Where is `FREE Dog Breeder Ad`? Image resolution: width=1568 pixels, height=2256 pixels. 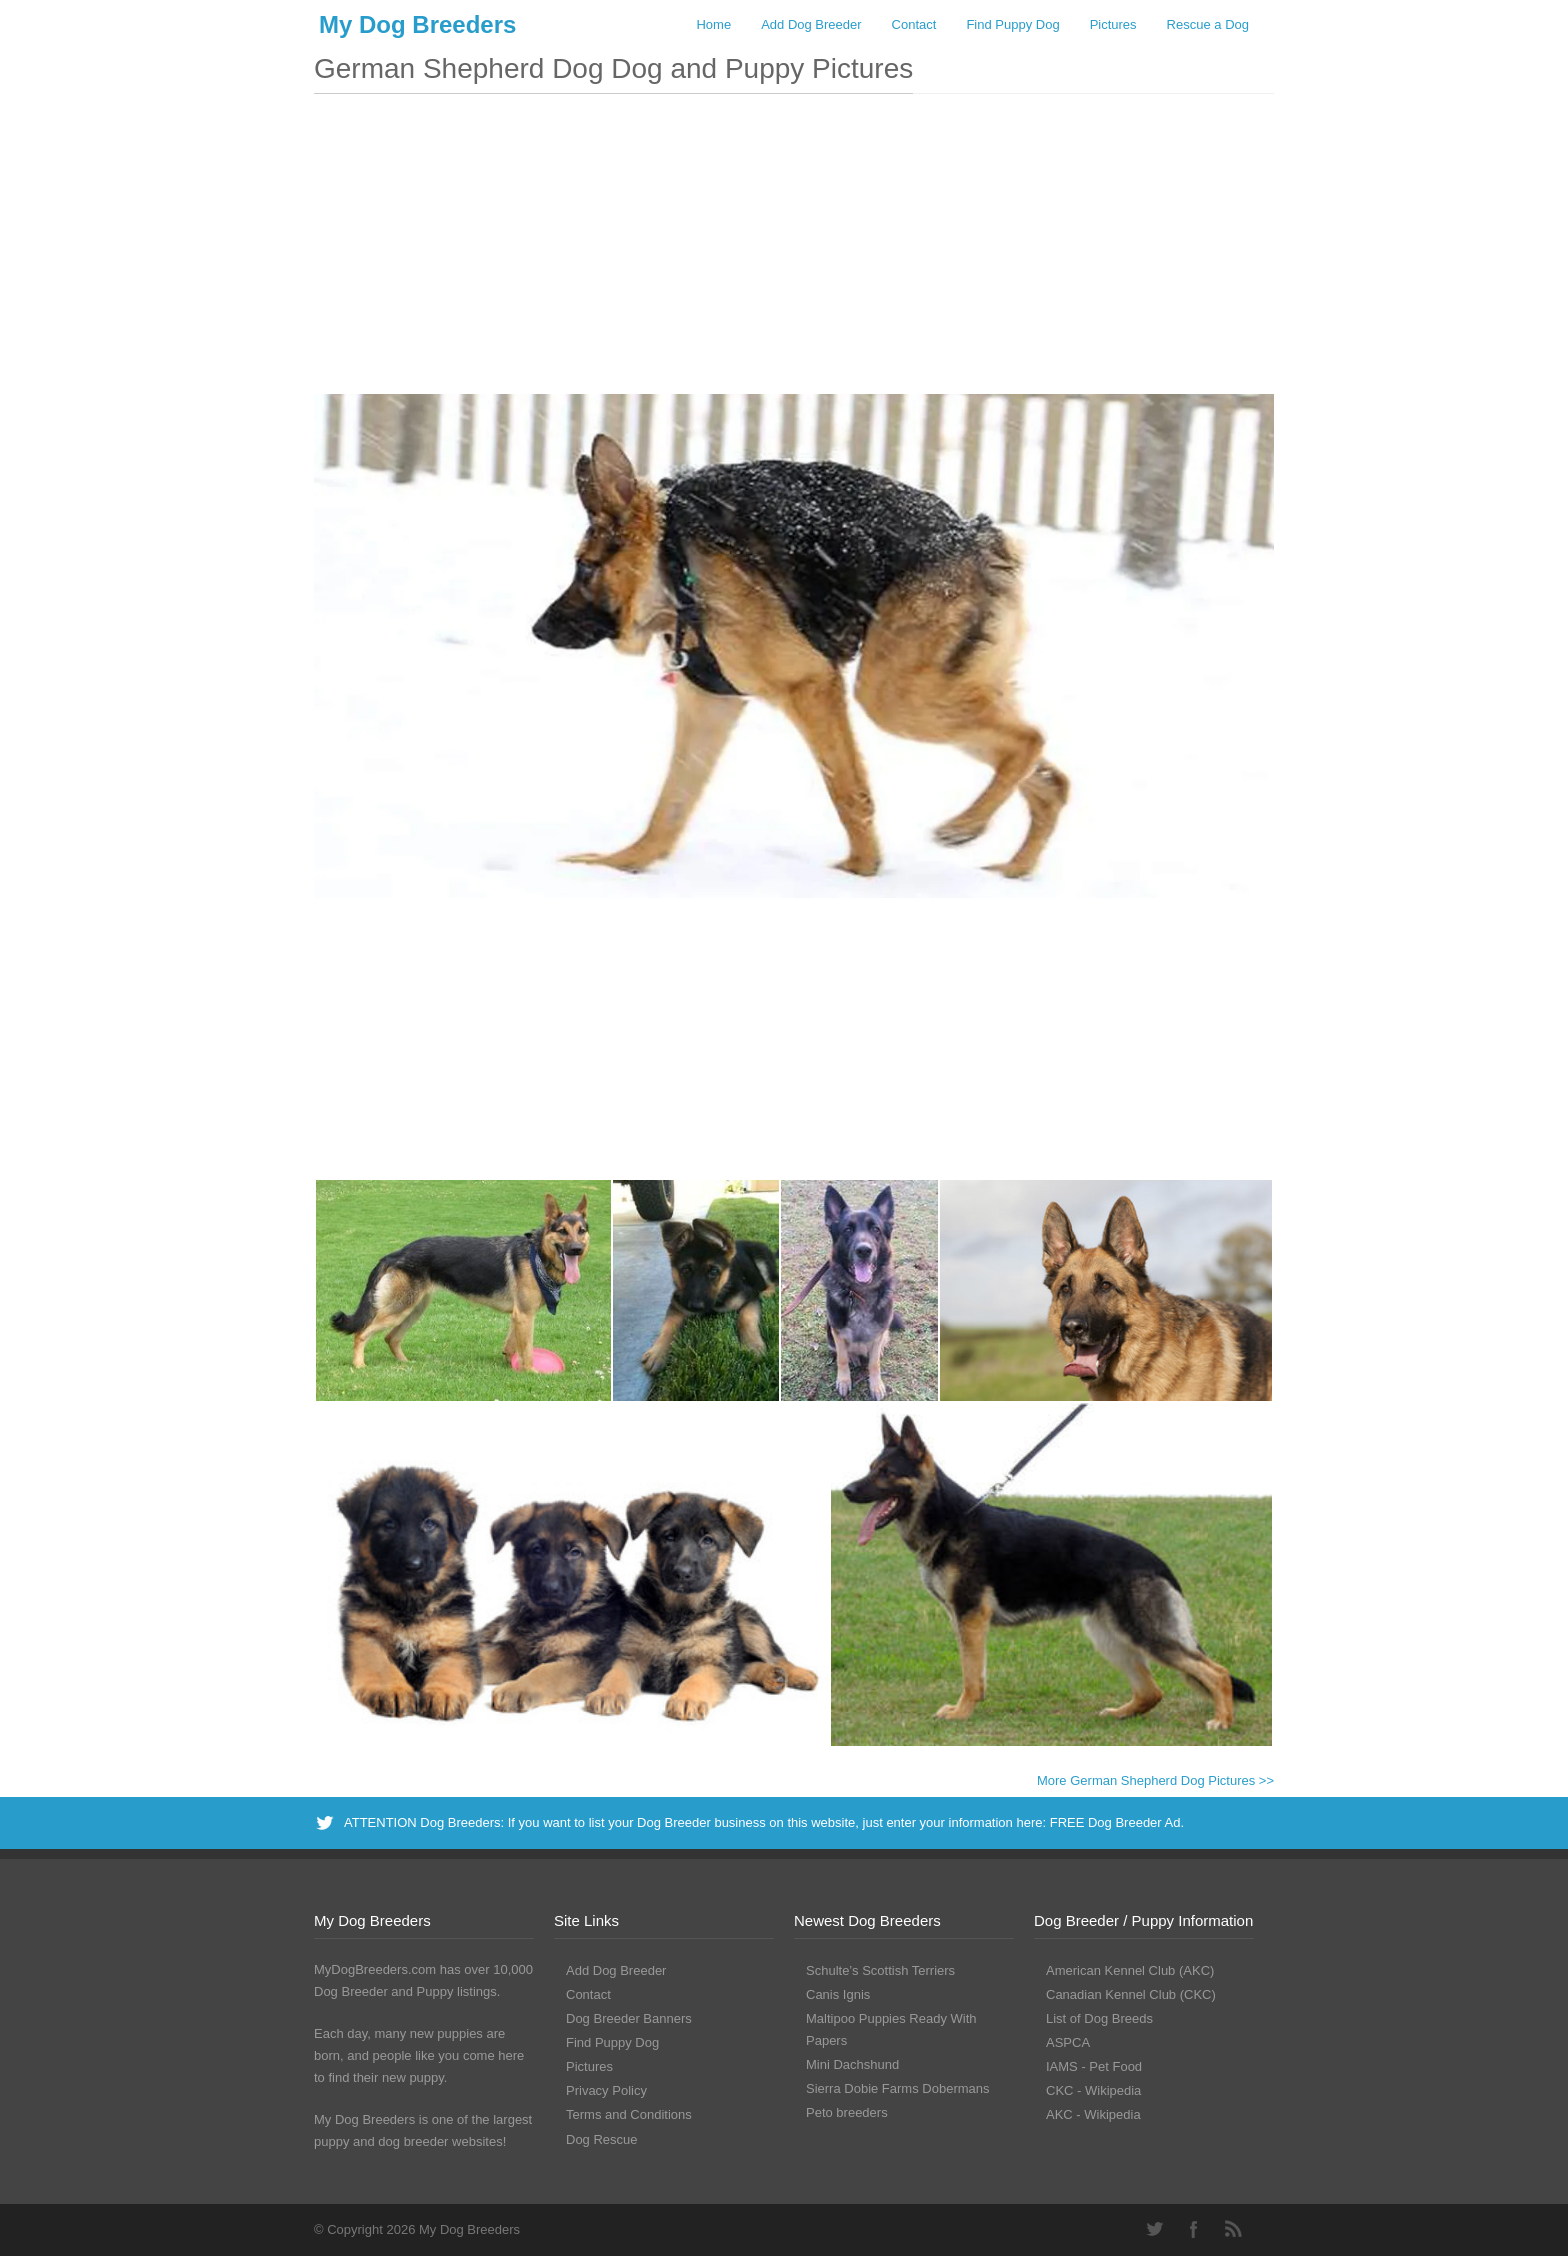
FREE Dog Breeder Ad is located at coordinates (1115, 1822).